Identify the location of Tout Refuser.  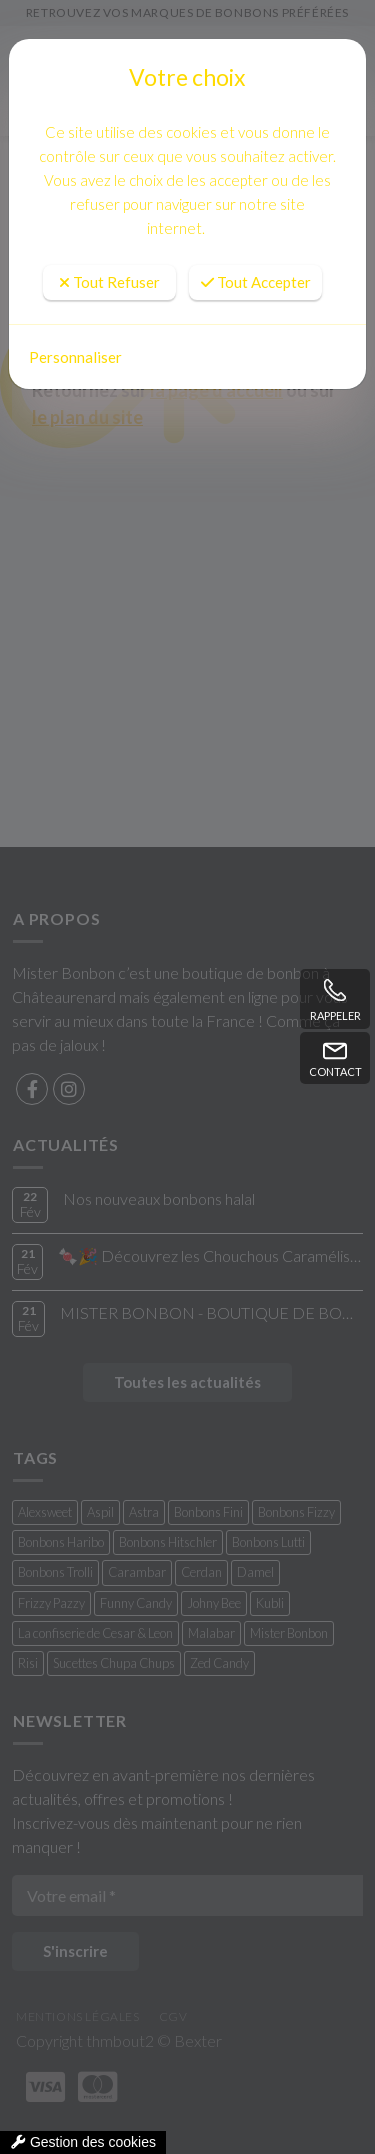
(109, 282).